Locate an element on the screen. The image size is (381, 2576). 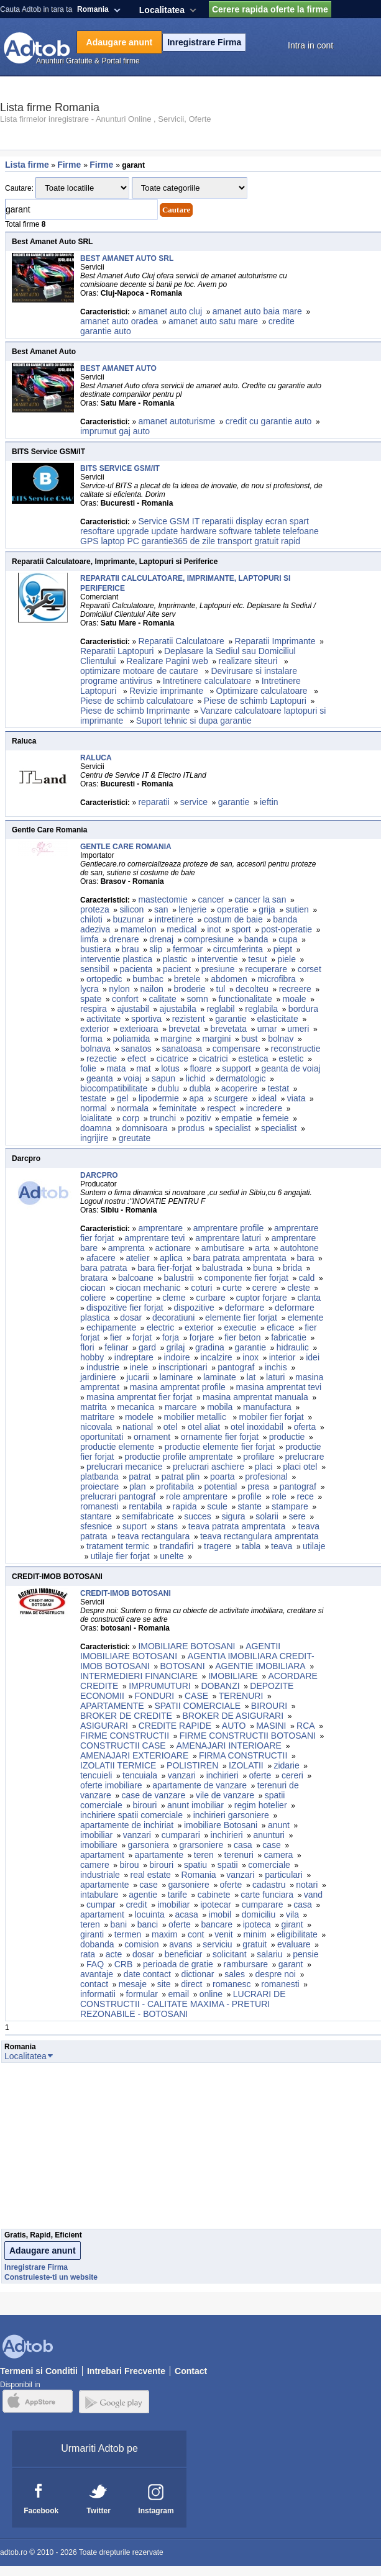
trunchi is located at coordinates (163, 1118).